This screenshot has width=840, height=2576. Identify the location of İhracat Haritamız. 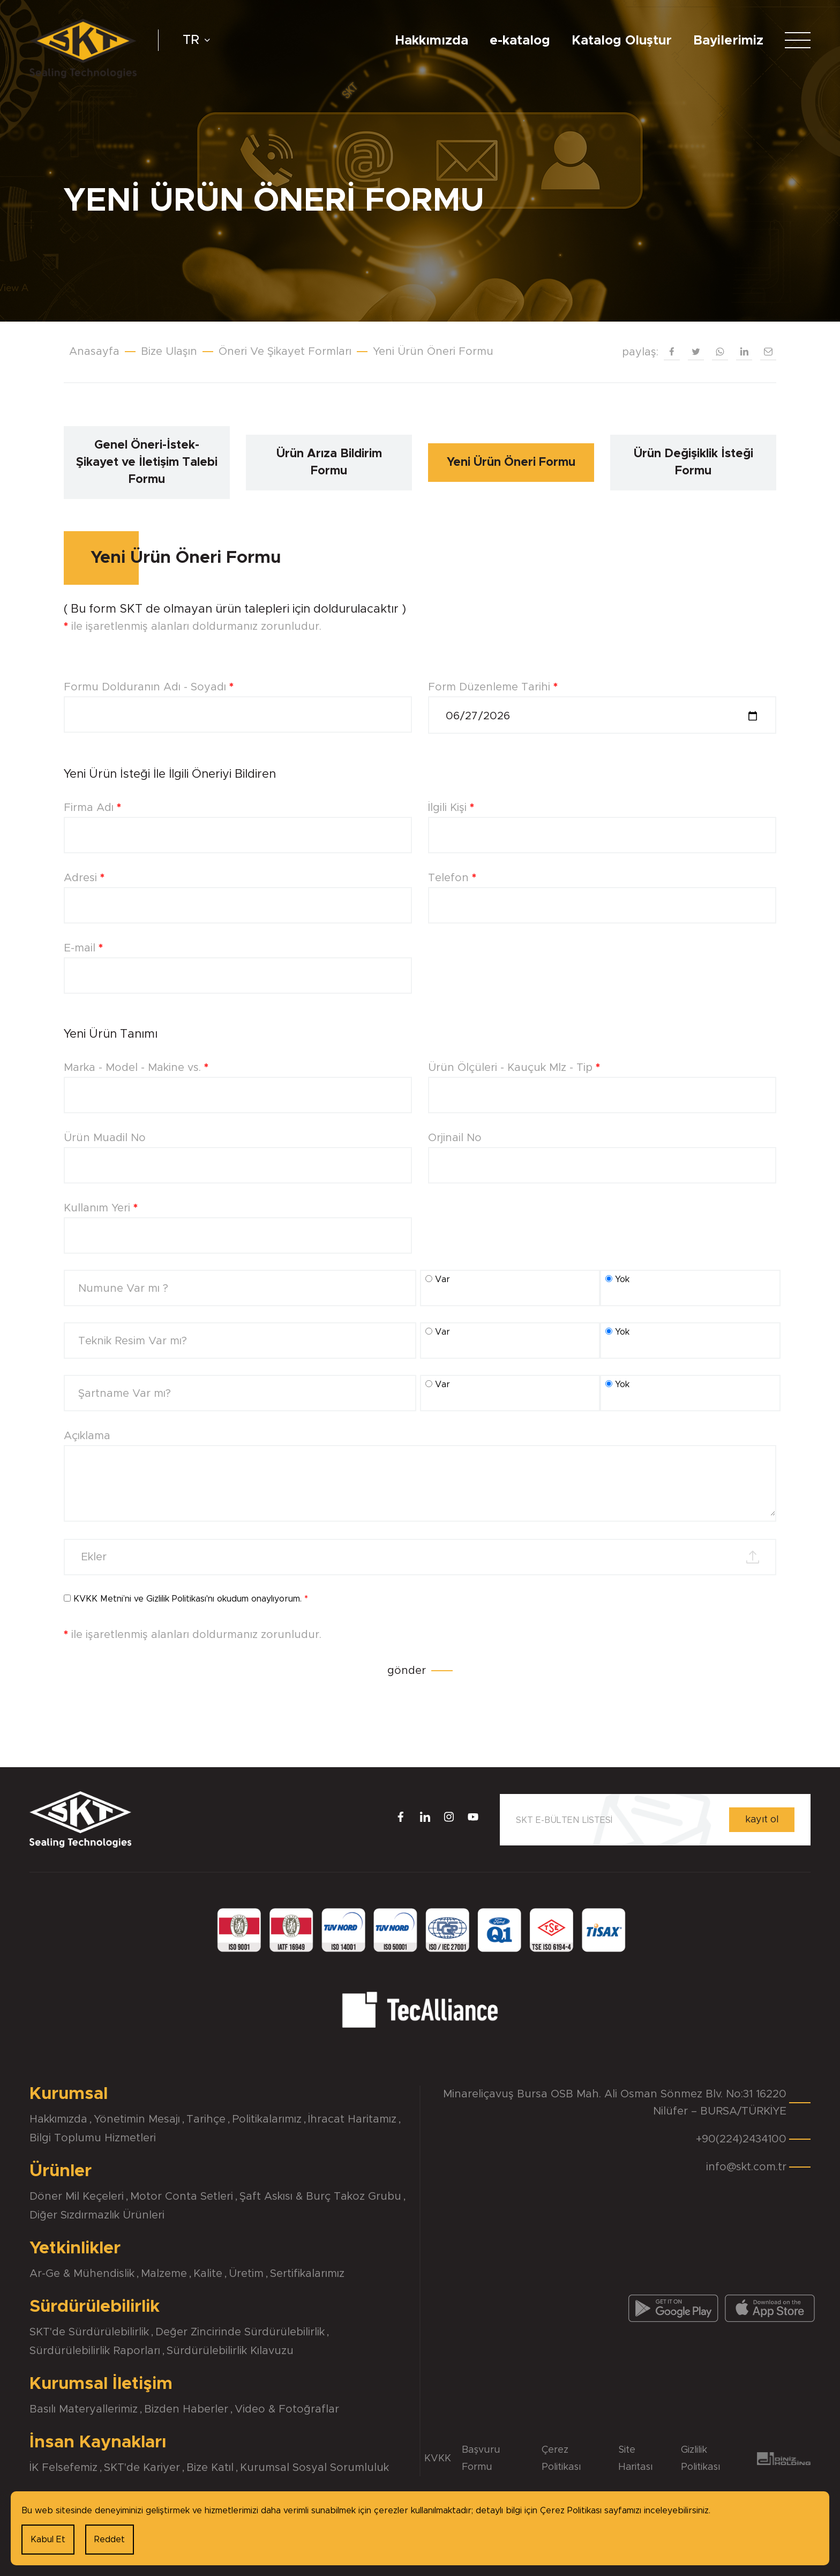
(352, 2119).